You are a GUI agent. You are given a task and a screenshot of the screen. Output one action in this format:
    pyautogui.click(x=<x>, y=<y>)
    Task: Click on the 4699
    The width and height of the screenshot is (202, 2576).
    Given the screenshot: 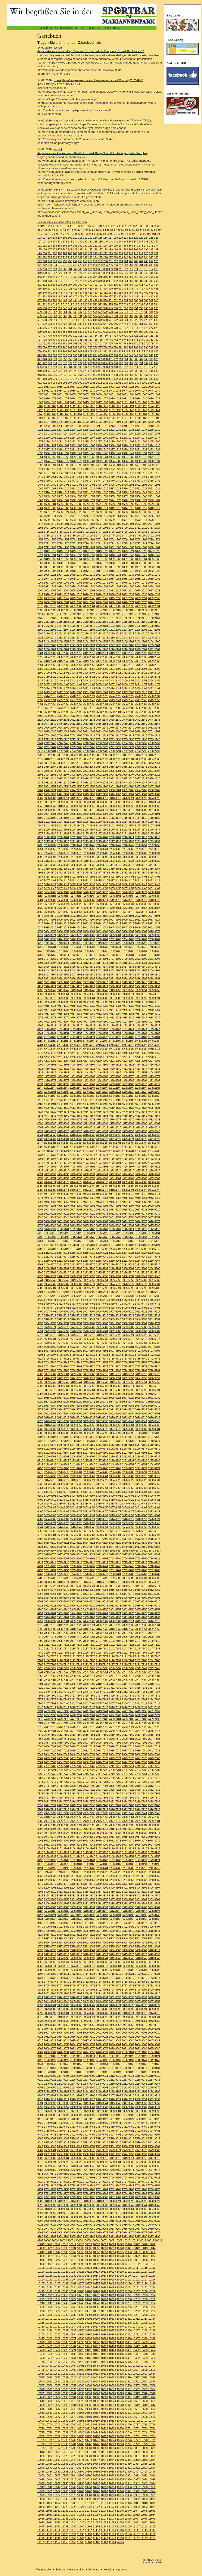 What is the action you would take?
    pyautogui.click(x=47, y=1146)
    